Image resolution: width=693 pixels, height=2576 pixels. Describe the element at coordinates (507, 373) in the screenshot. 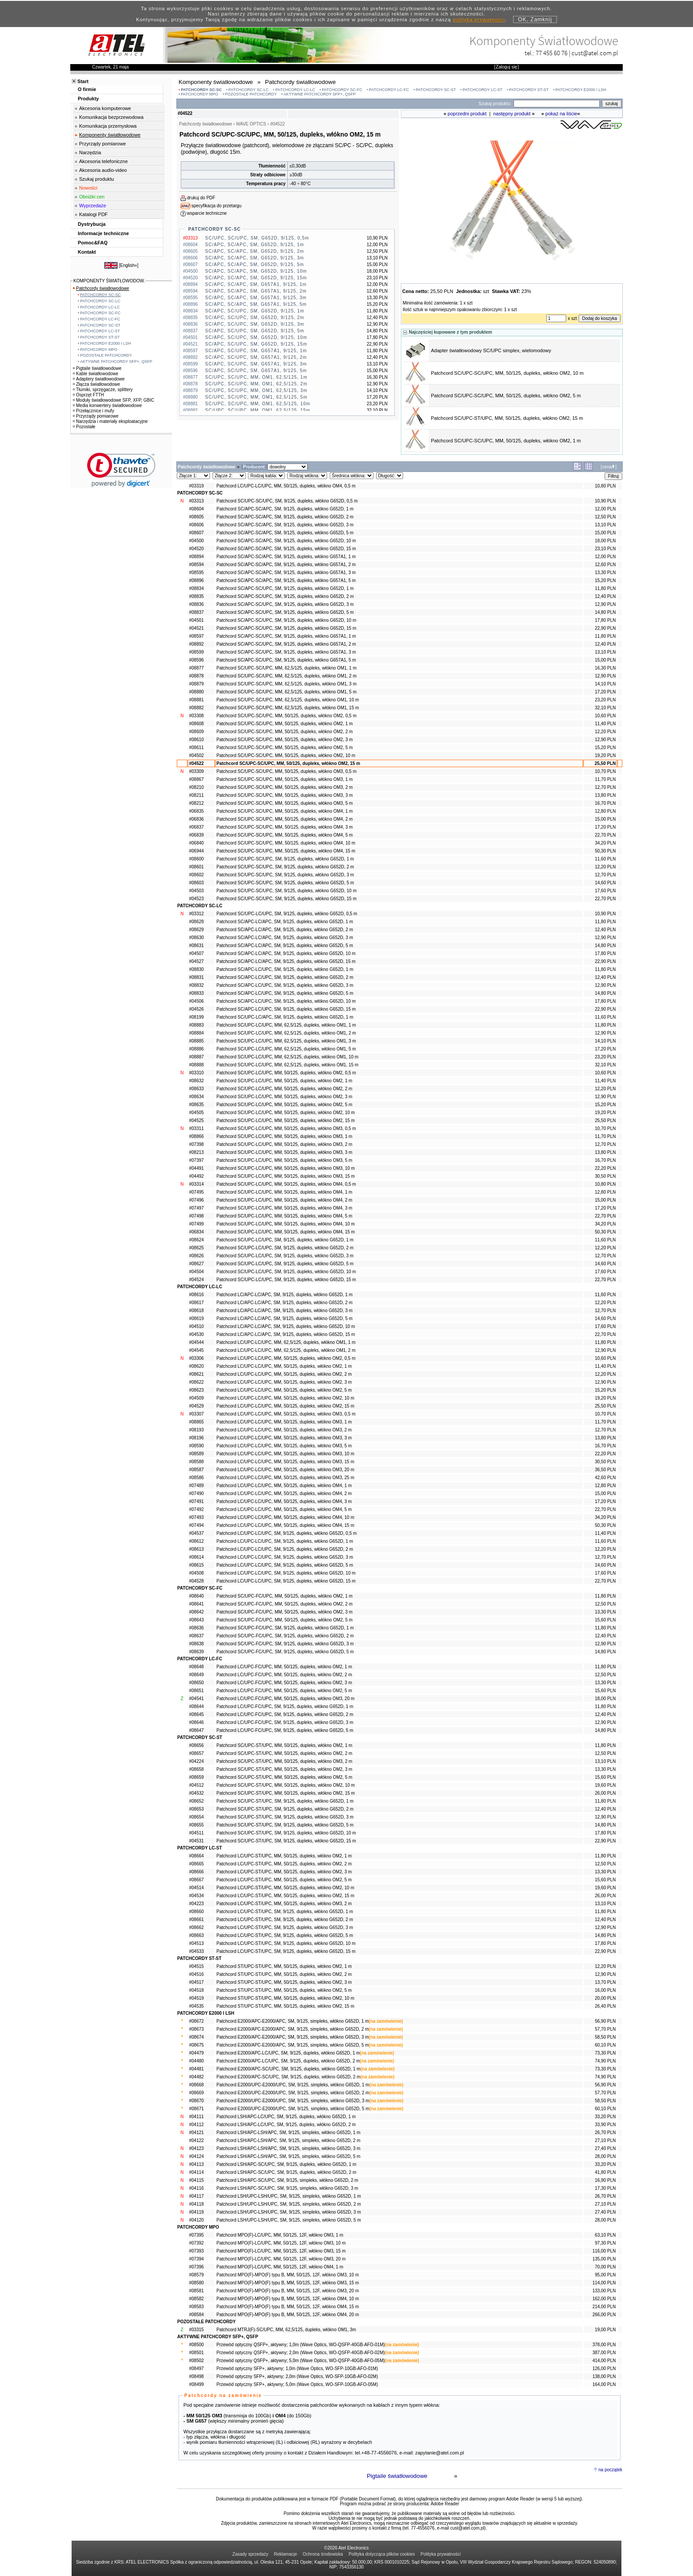

I see `Patchcord SC/UPC-SC/UPC, MM, 50/125, dupleks, włókno OM2, 10 m` at that location.